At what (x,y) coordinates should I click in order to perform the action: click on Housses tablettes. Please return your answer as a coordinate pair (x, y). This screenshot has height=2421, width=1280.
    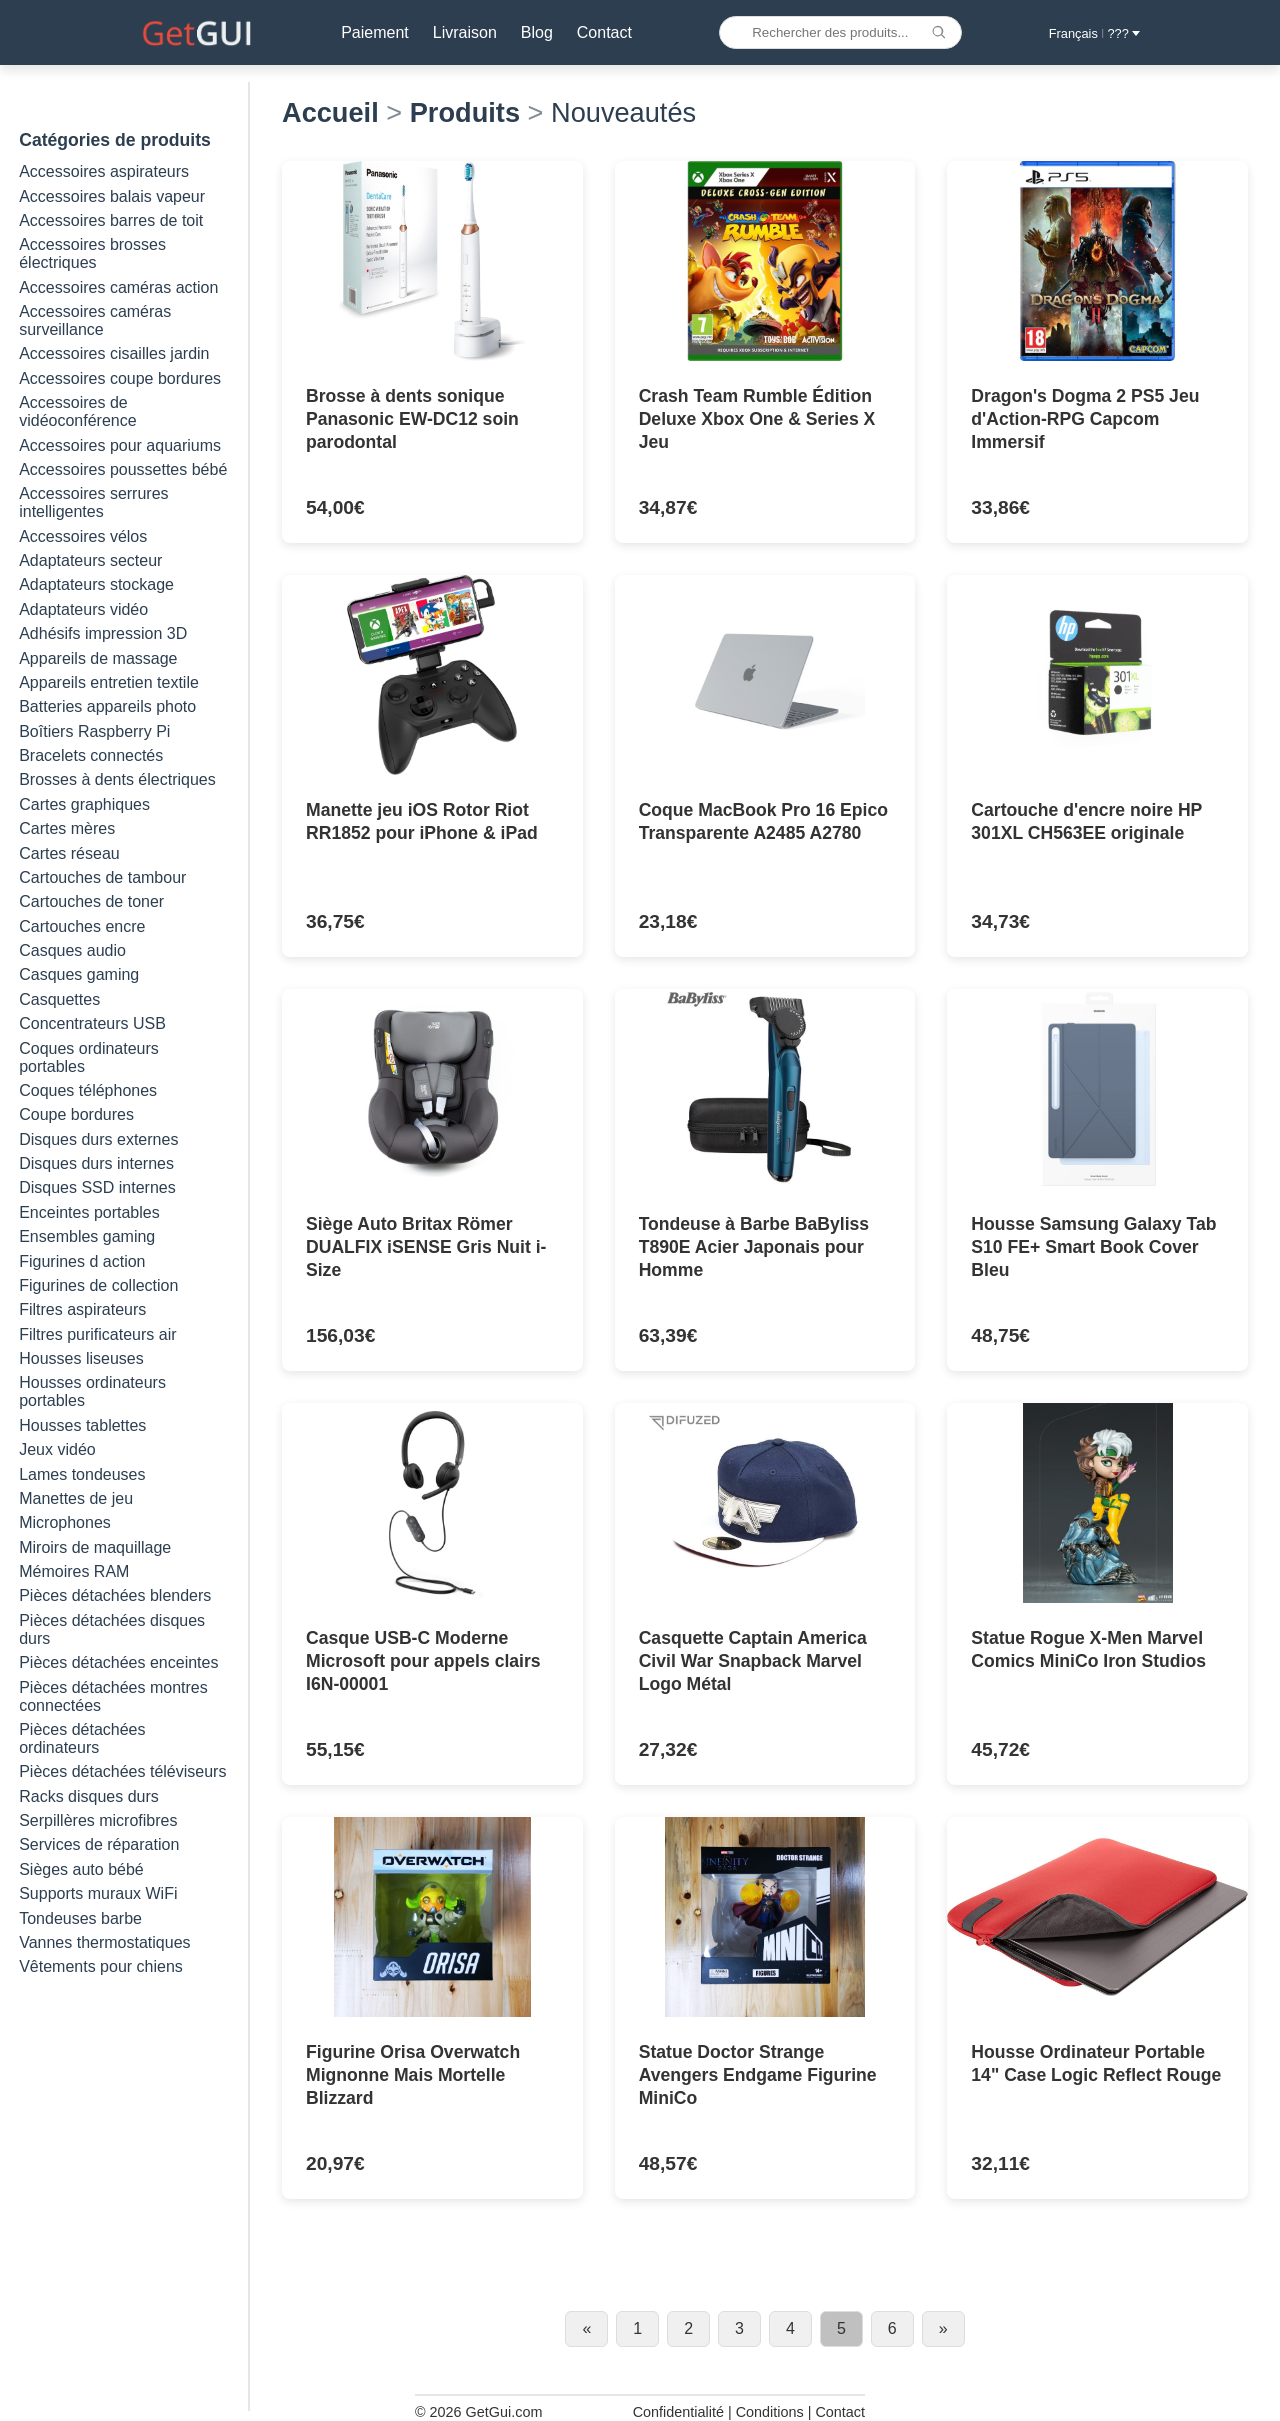
    Looking at the image, I should click on (82, 1425).